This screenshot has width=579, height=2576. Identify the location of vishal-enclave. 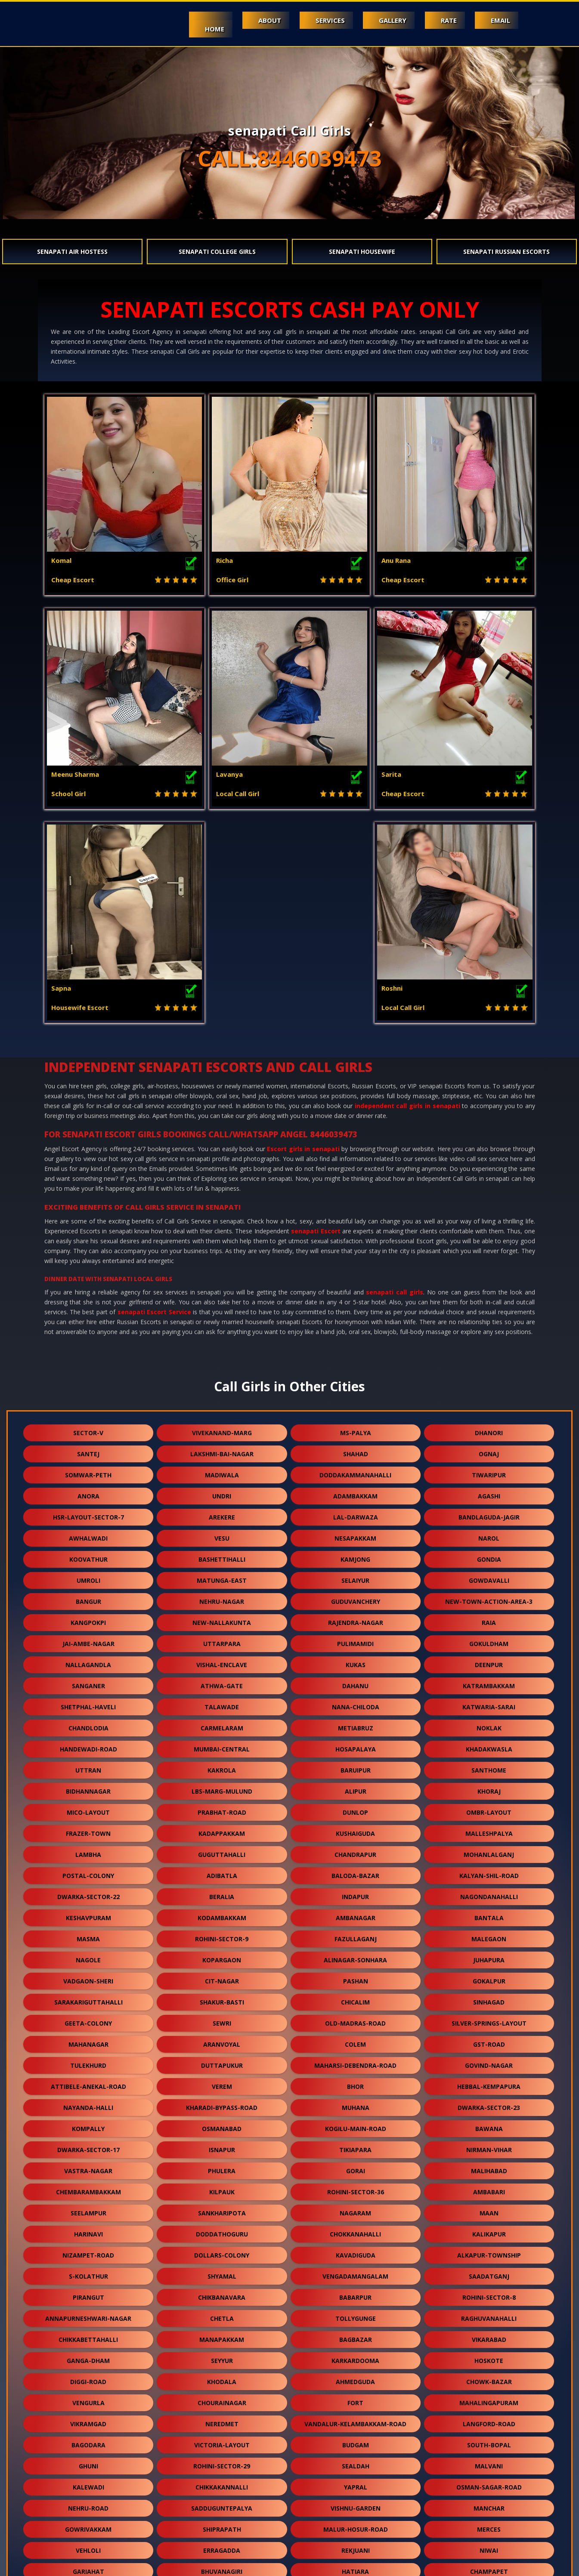
(221, 1451).